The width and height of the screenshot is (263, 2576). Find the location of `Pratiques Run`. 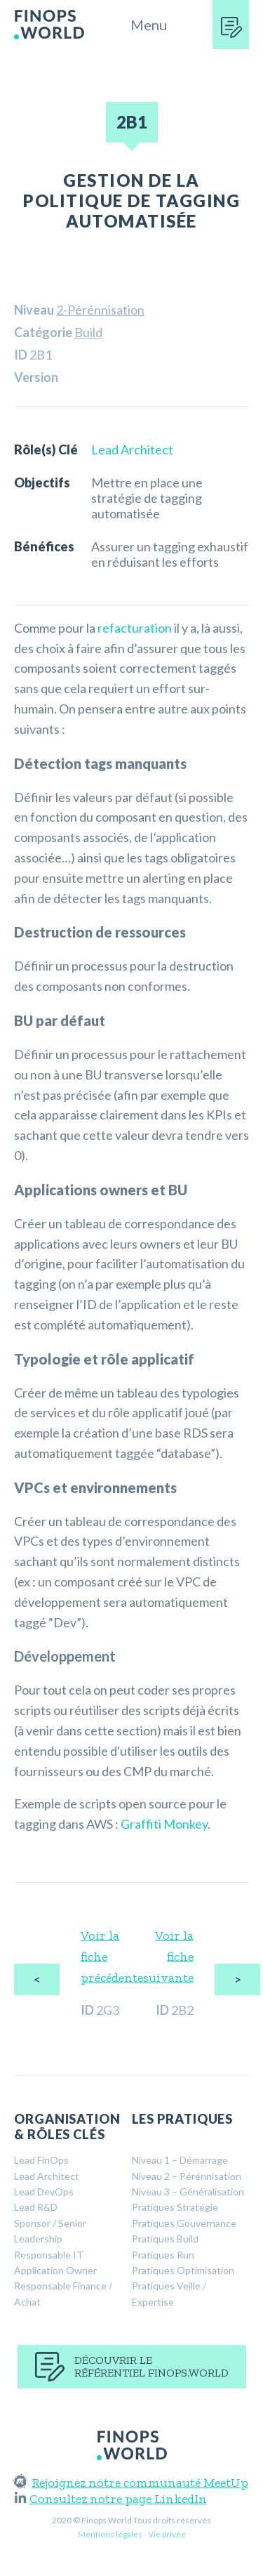

Pratiques Run is located at coordinates (163, 2255).